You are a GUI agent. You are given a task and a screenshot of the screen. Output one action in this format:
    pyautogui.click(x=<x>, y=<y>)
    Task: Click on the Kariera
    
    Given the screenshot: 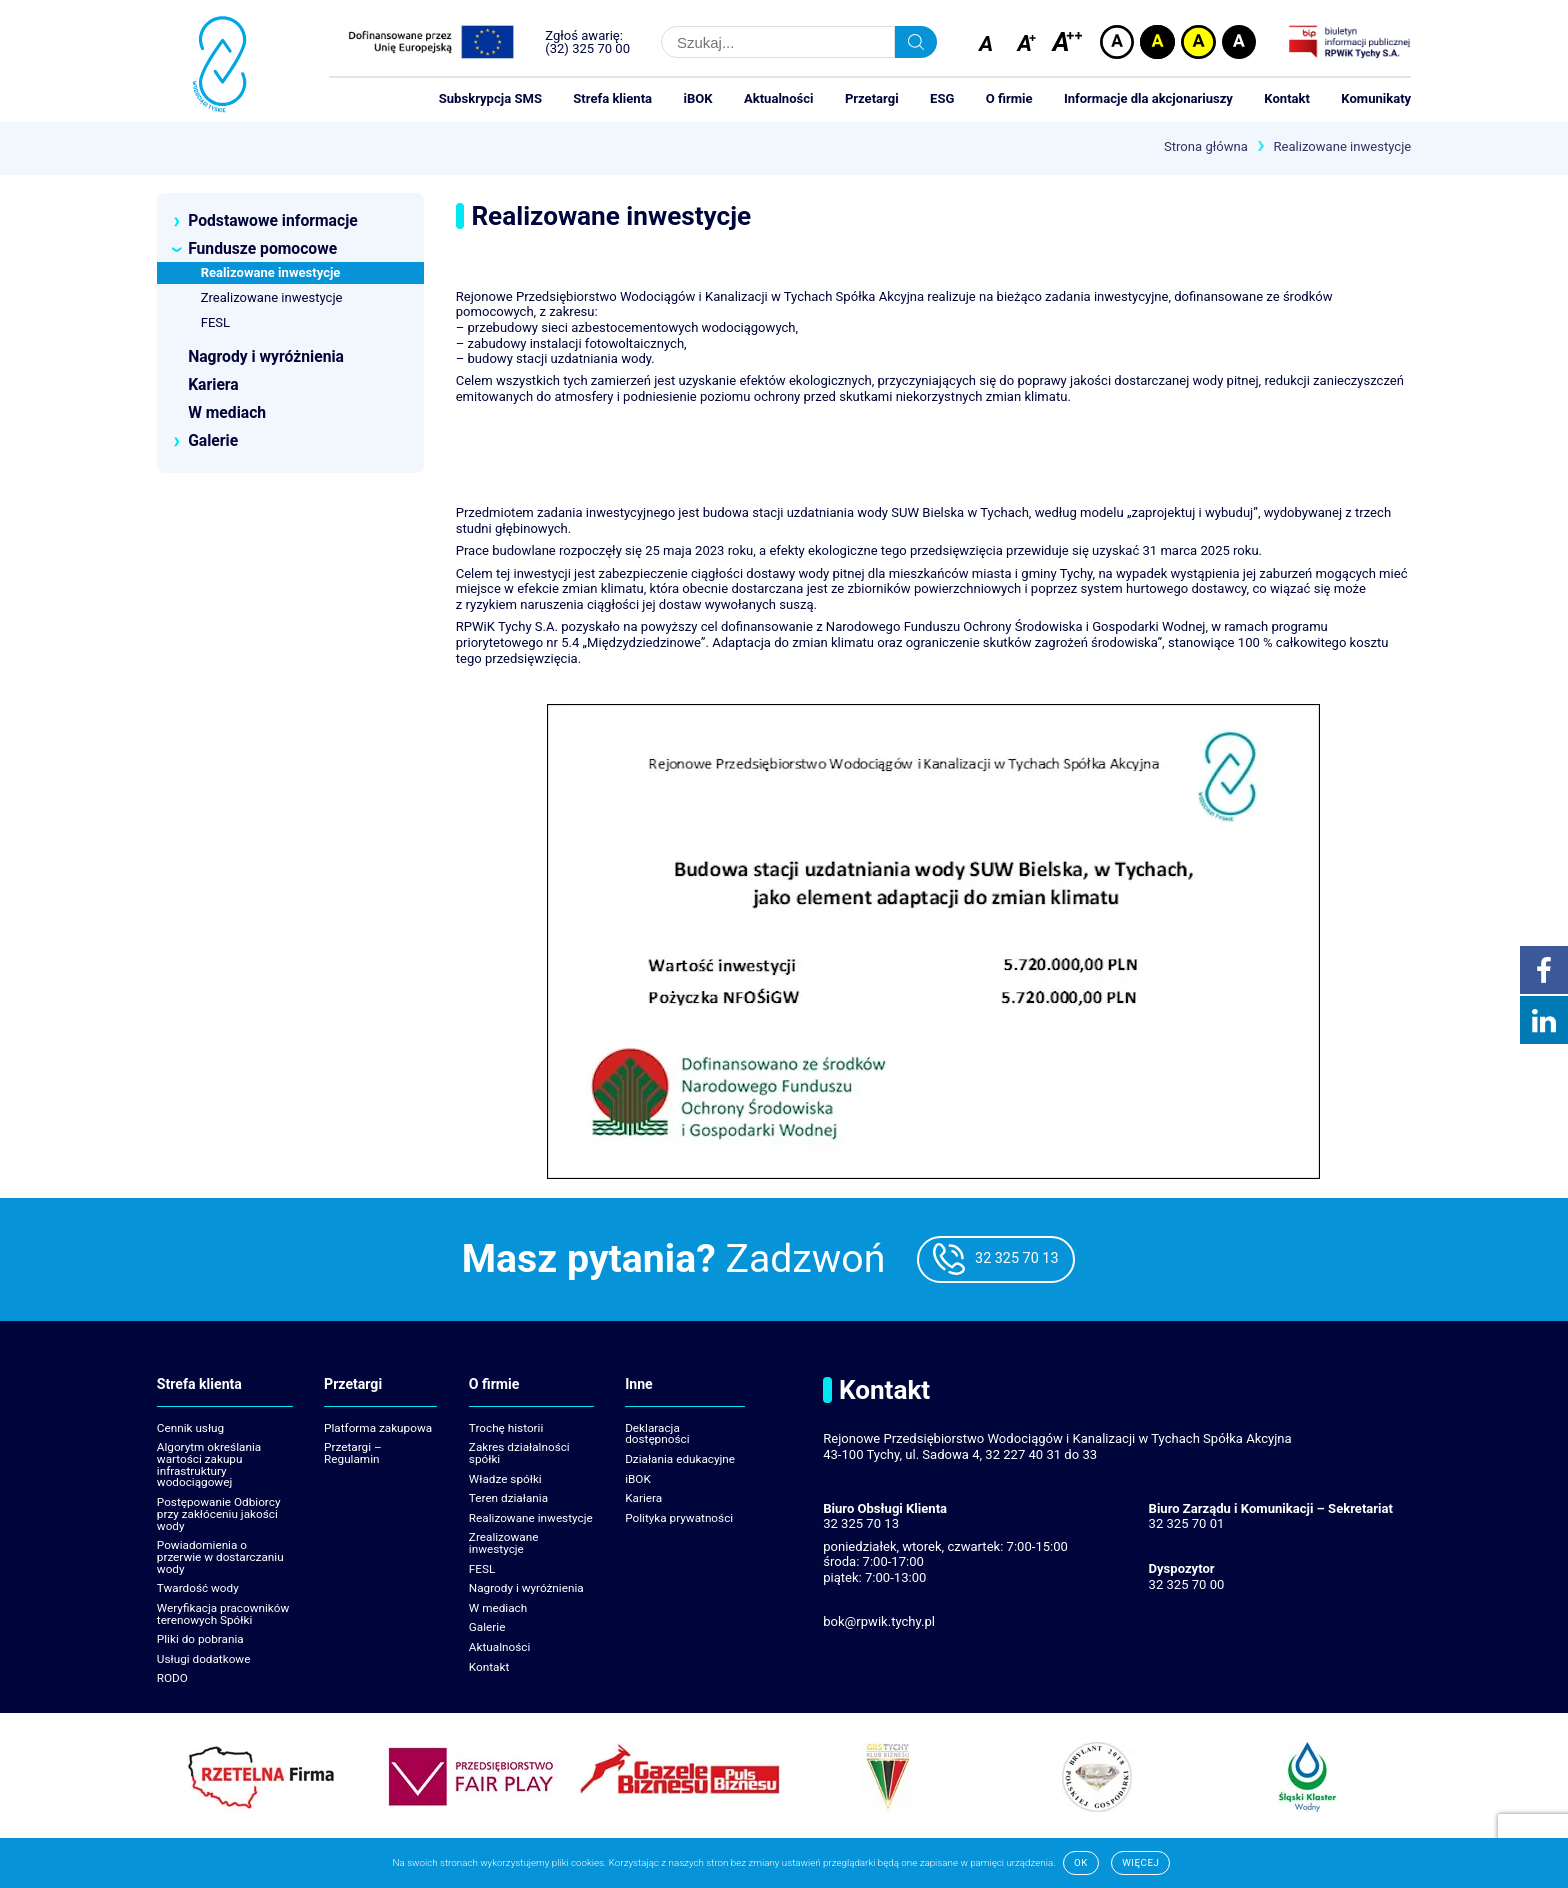 What is the action you would take?
    pyautogui.click(x=643, y=1498)
    